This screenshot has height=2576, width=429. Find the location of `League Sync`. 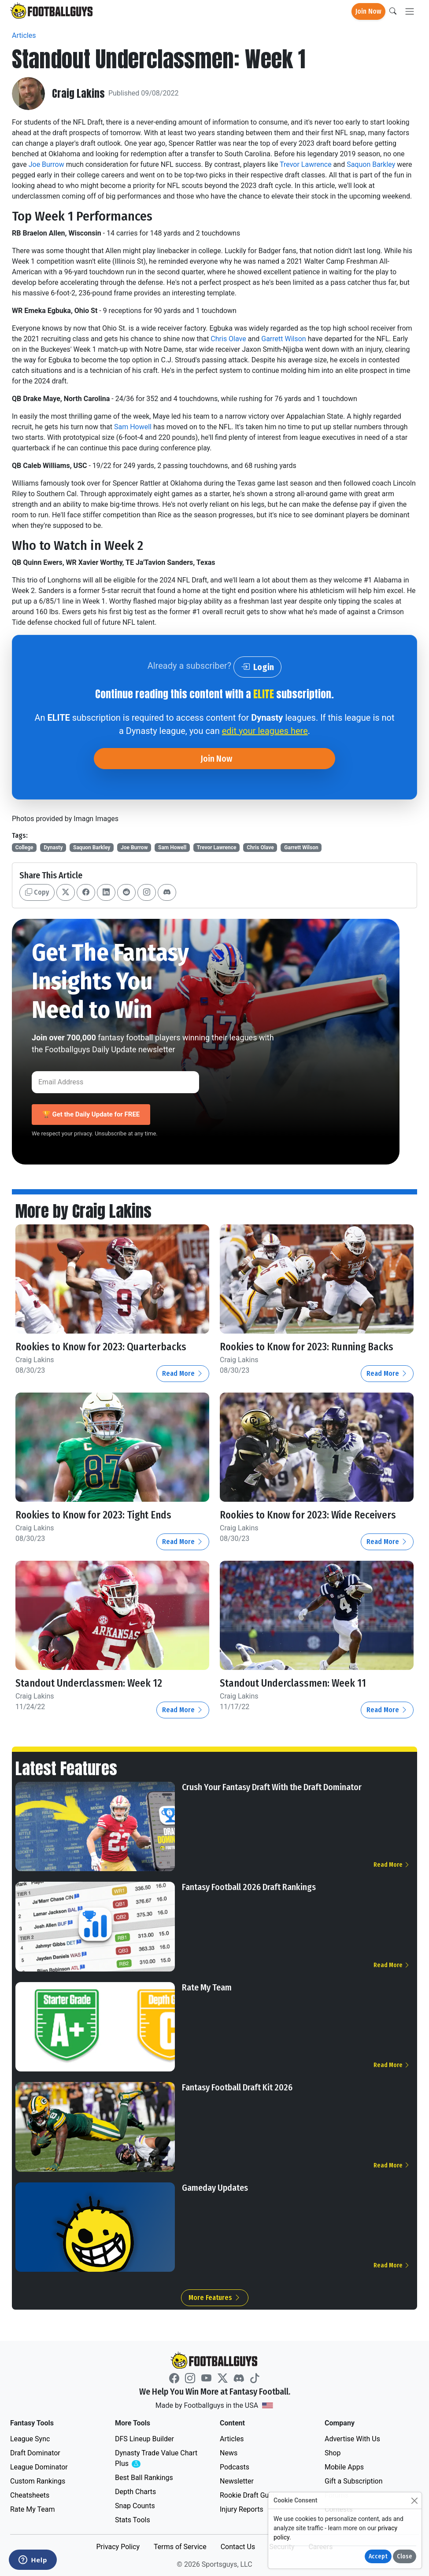

League Sync is located at coordinates (30, 2438).